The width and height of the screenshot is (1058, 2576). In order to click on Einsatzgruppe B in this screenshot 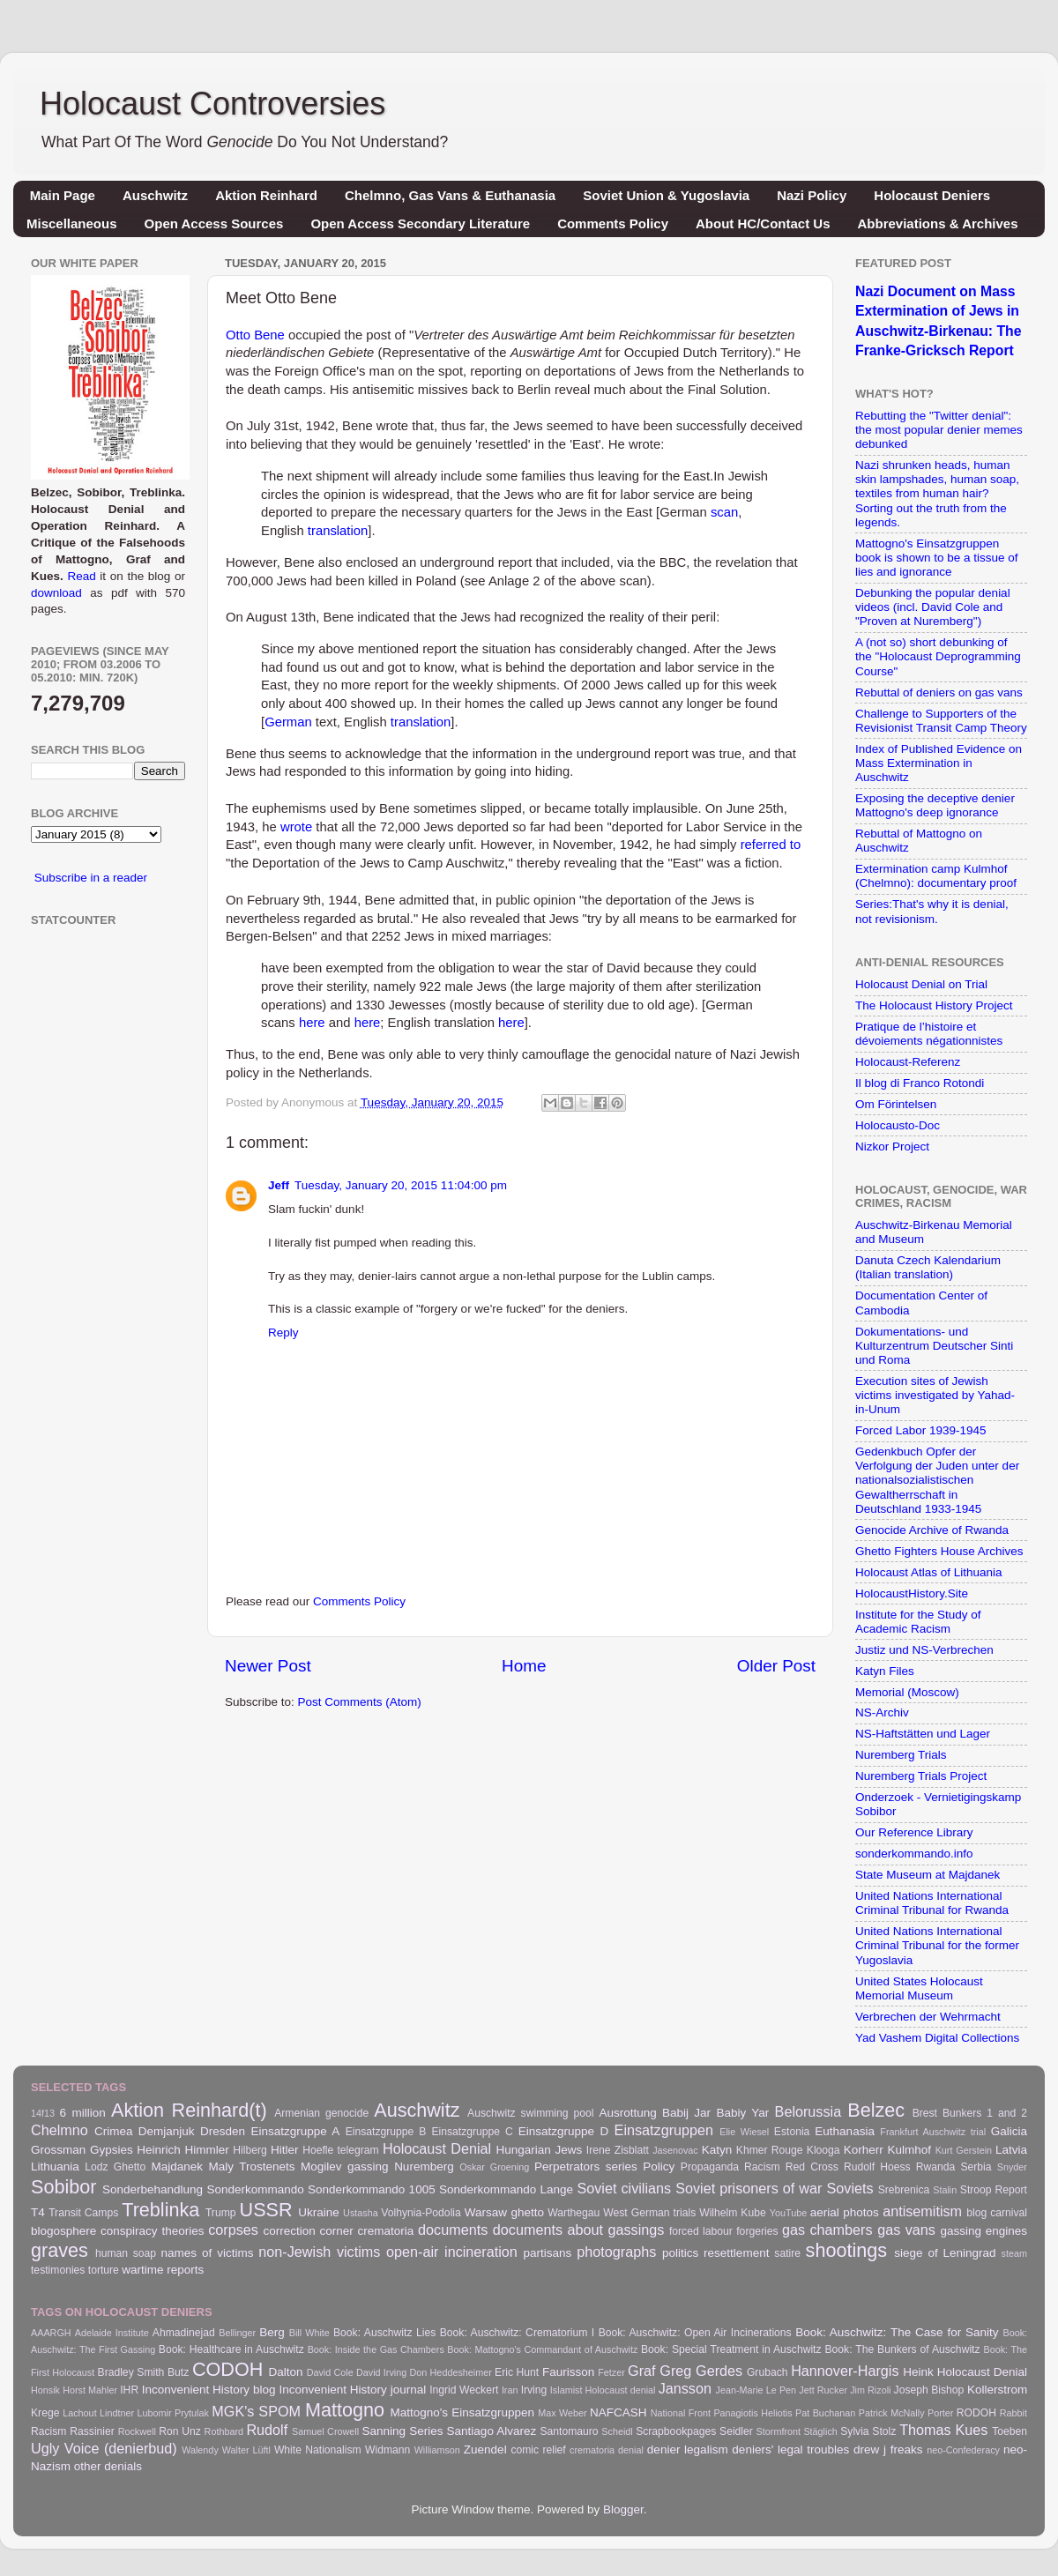, I will do `click(386, 2132)`.